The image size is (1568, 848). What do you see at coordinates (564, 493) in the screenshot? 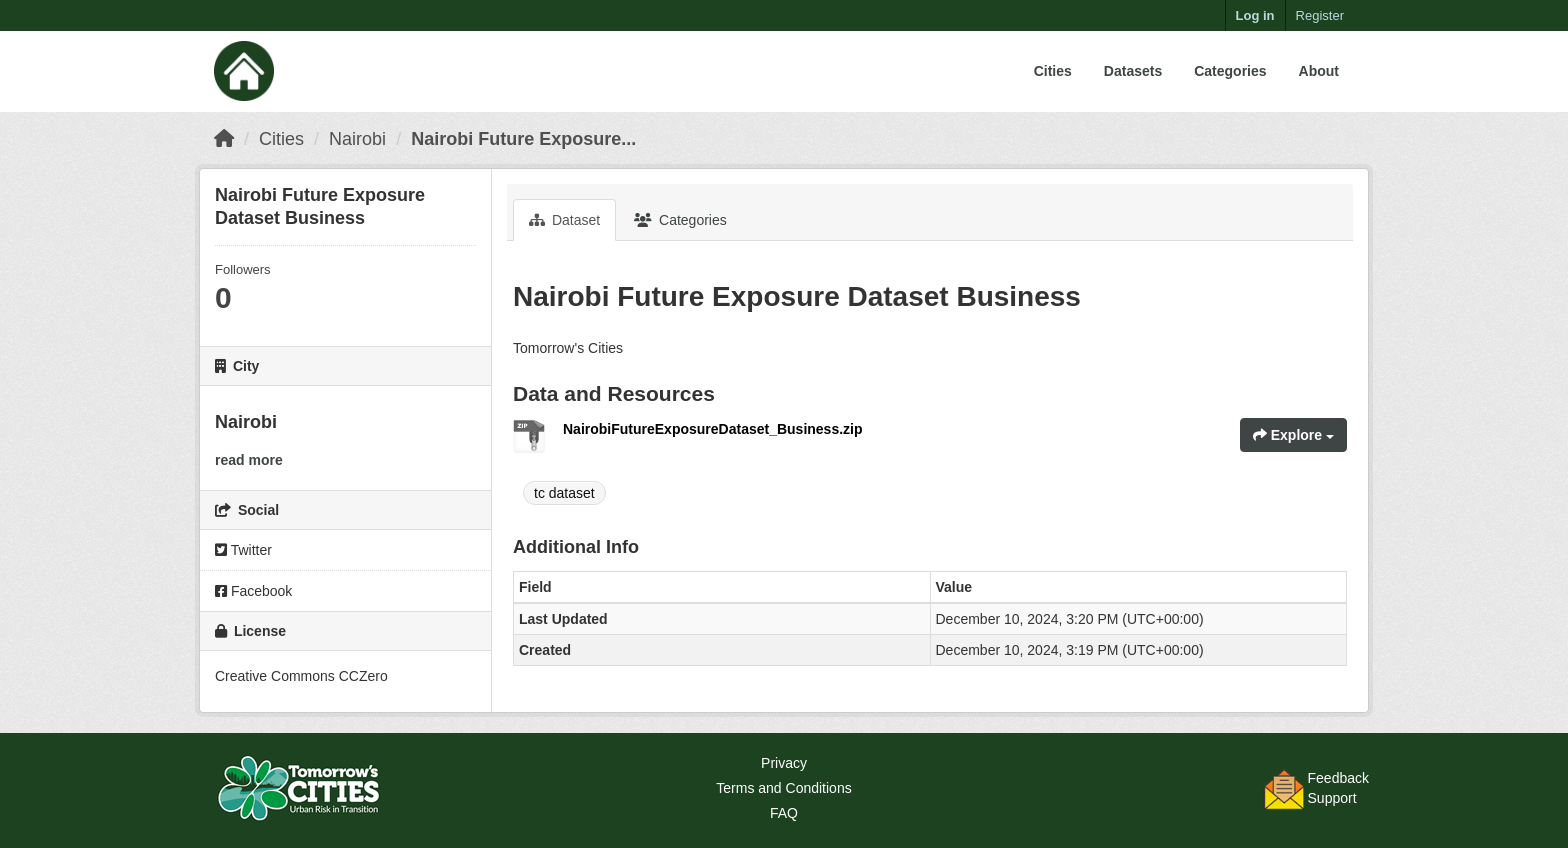
I see `tc dataset` at bounding box center [564, 493].